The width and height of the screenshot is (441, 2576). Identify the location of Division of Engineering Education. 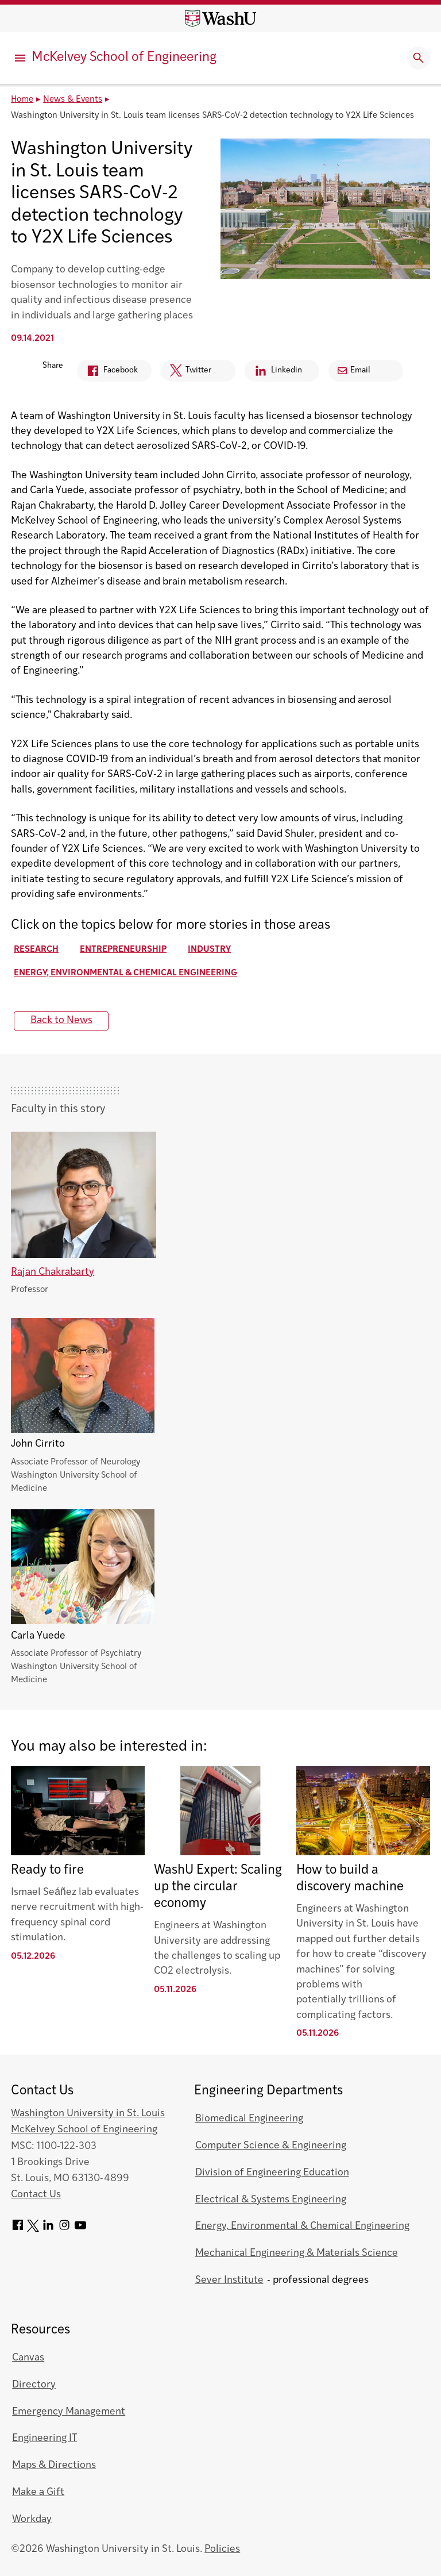
(272, 2173).